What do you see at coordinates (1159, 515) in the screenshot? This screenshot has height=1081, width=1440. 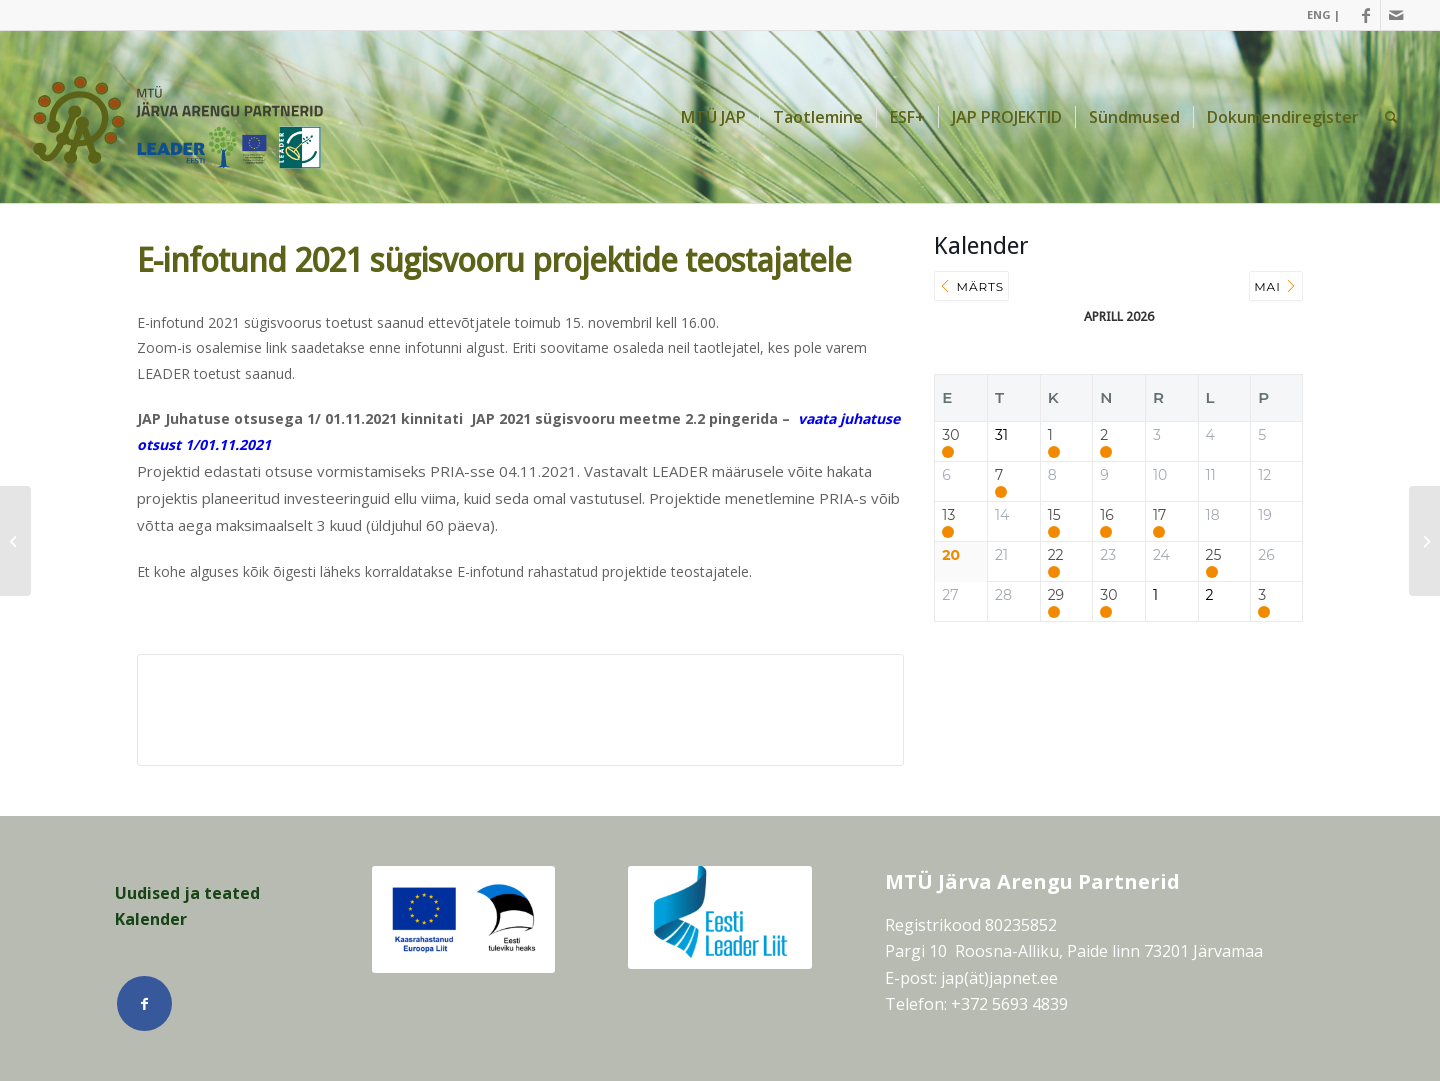 I see `17` at bounding box center [1159, 515].